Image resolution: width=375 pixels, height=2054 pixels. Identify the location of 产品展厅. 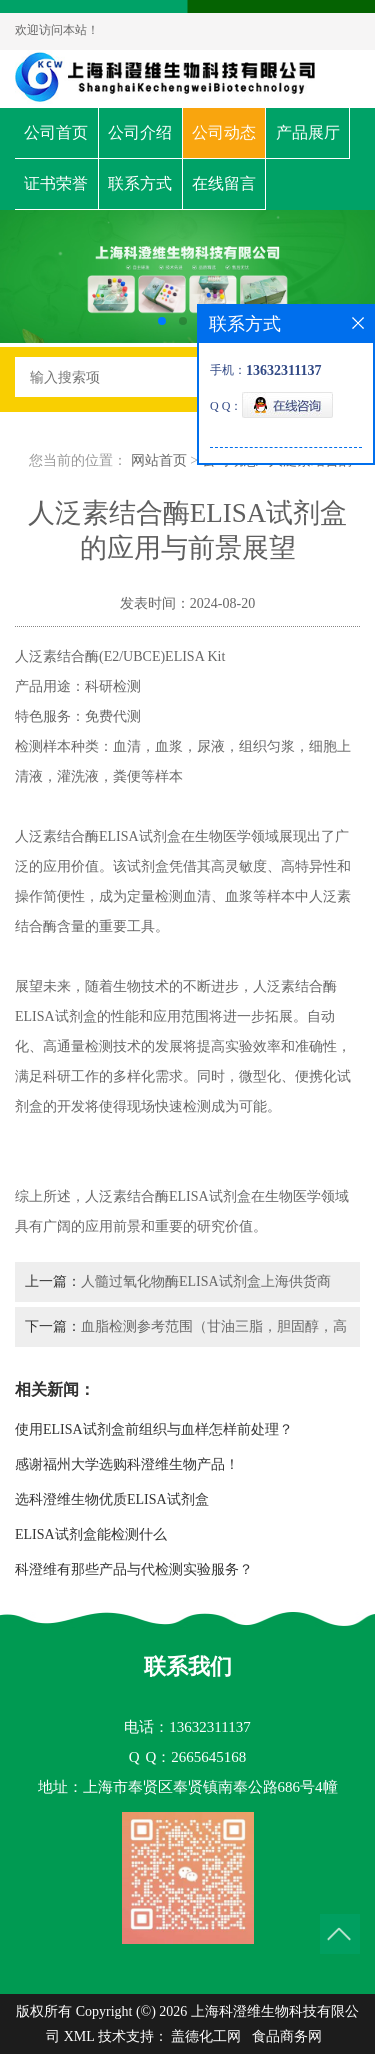
(308, 132).